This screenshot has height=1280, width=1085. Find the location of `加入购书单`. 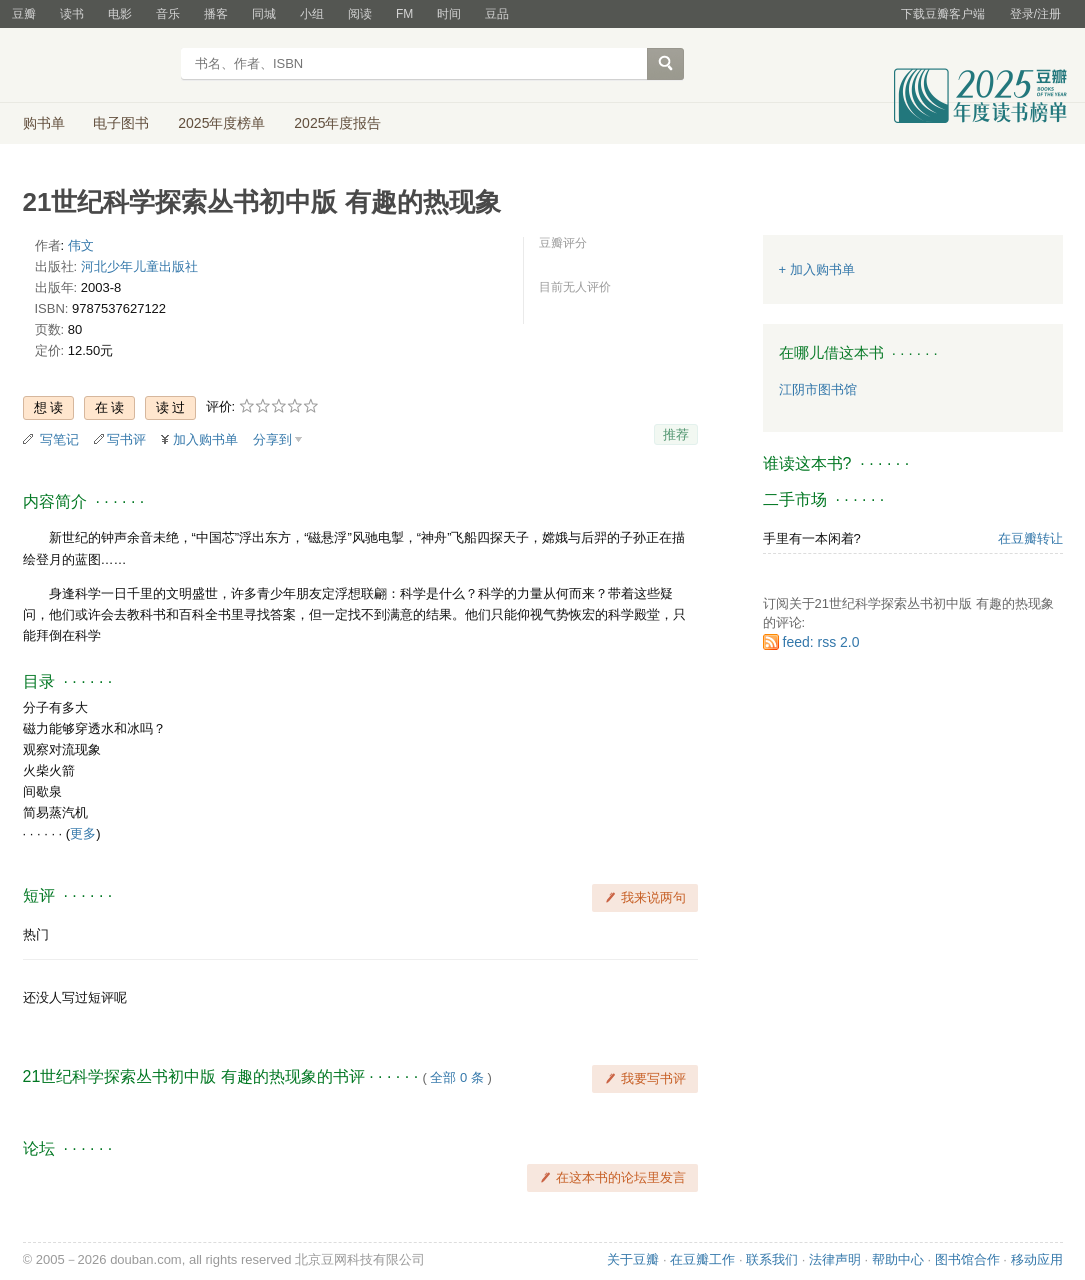

加入购书单 is located at coordinates (205, 439).